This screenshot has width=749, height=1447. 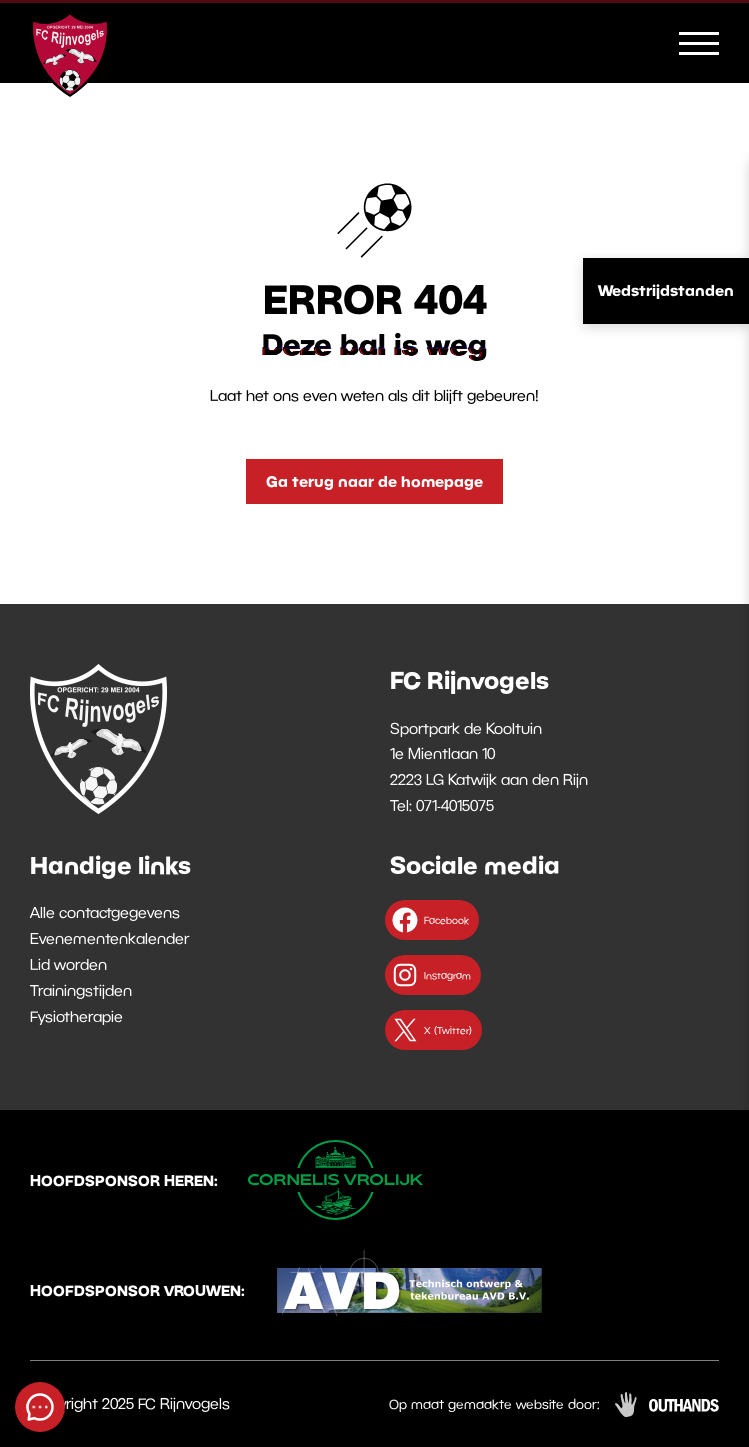 What do you see at coordinates (109, 938) in the screenshot?
I see `Evenementenkalender` at bounding box center [109, 938].